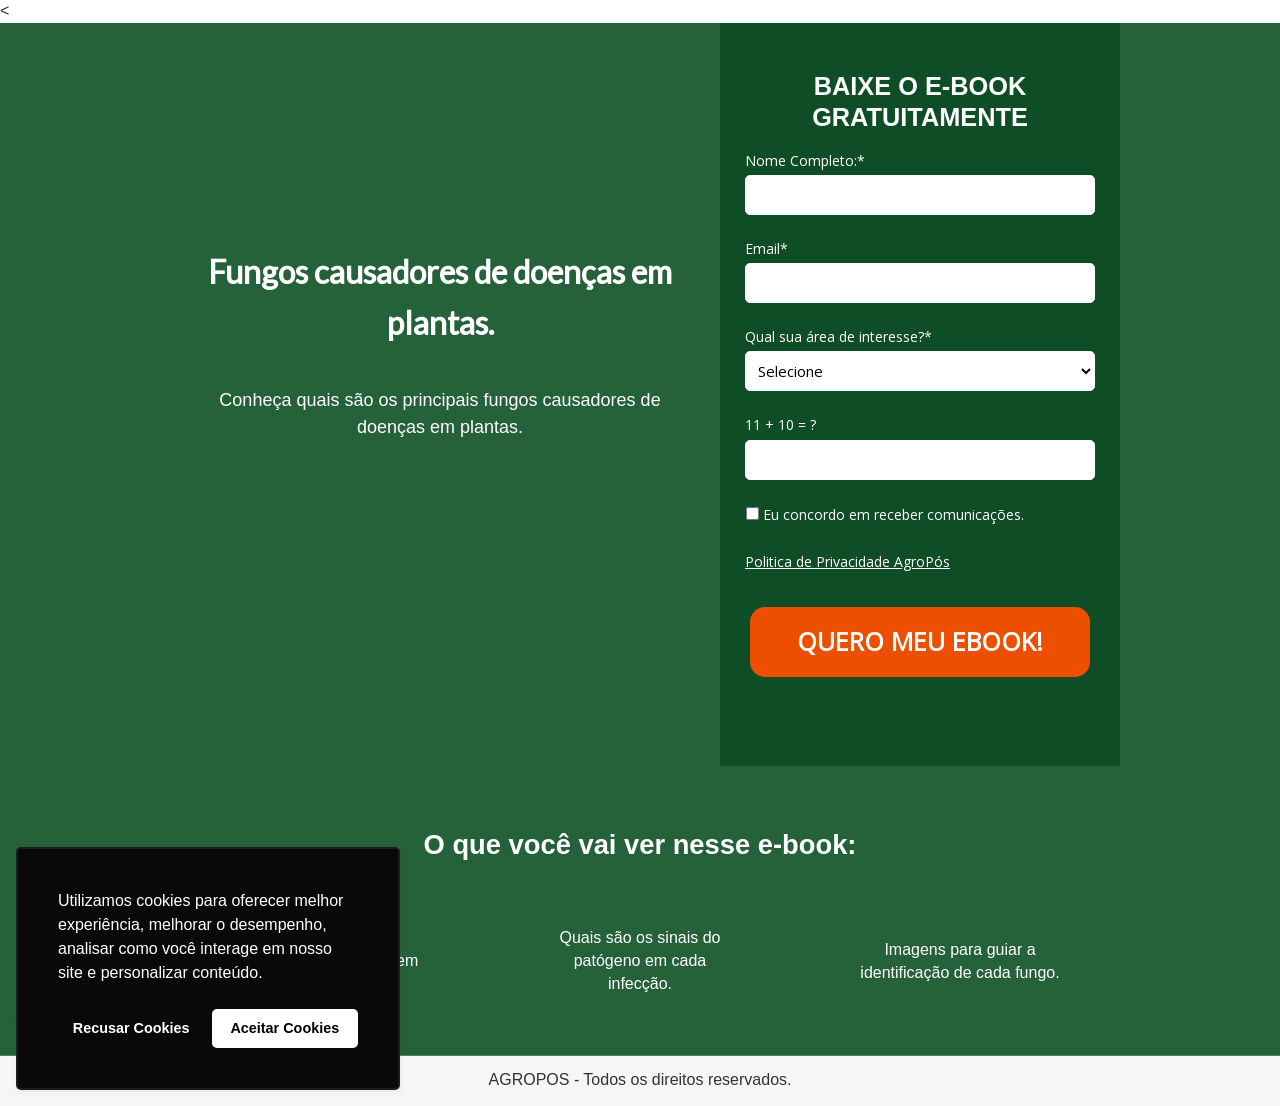 This screenshot has width=1280, height=1106. Describe the element at coordinates (131, 1028) in the screenshot. I see `Recusar Cookies [button]` at that location.